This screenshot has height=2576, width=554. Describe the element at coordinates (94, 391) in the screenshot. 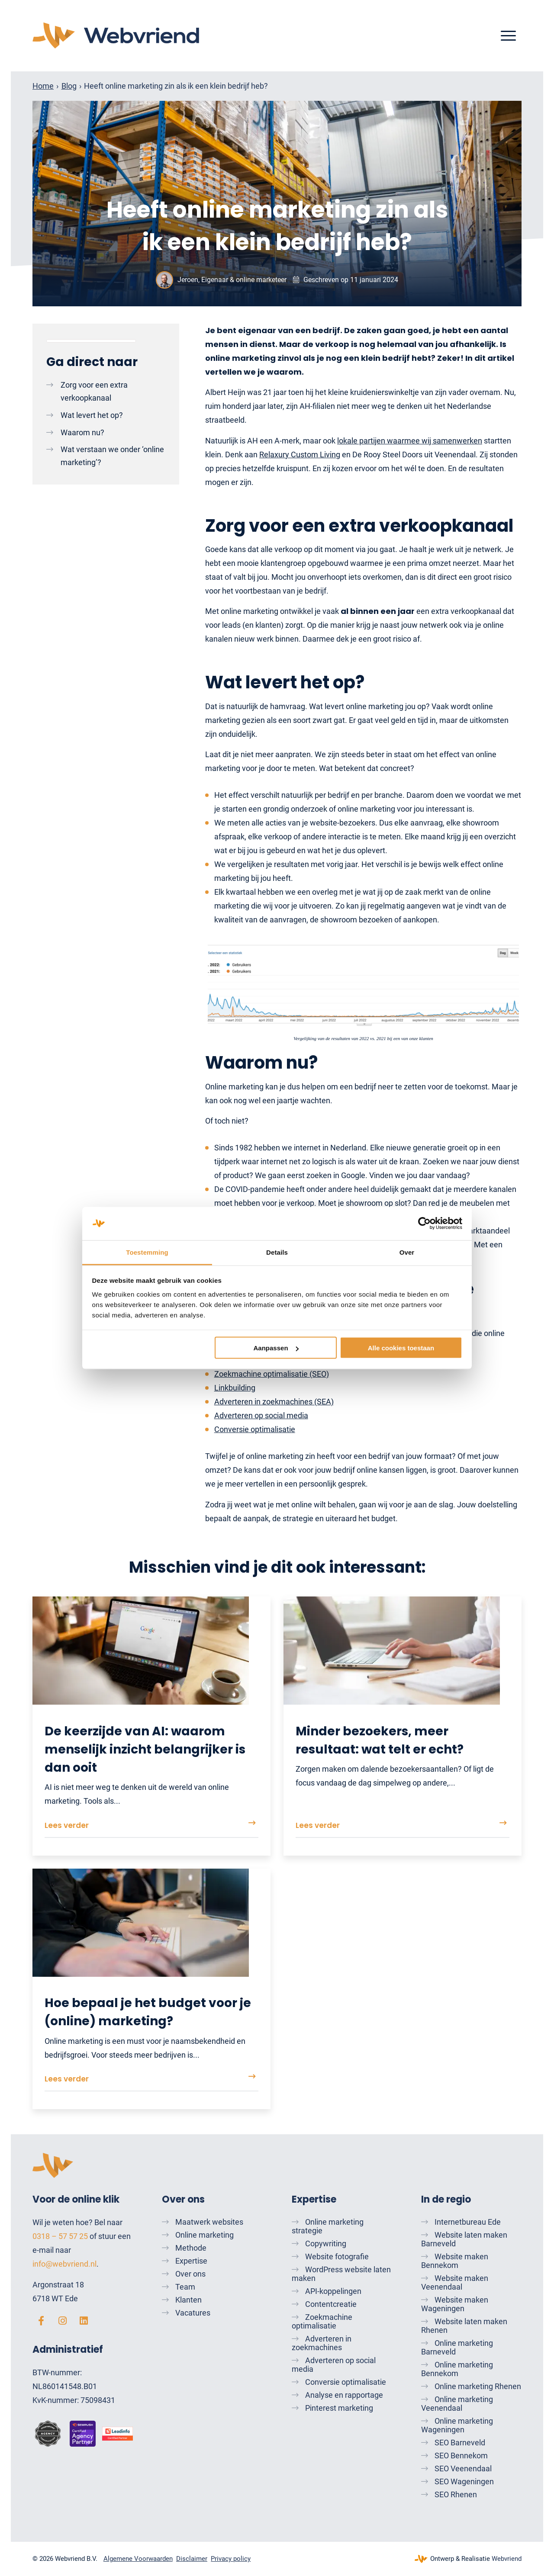

I see `Zorg voor een extra verkoopkanaal` at that location.